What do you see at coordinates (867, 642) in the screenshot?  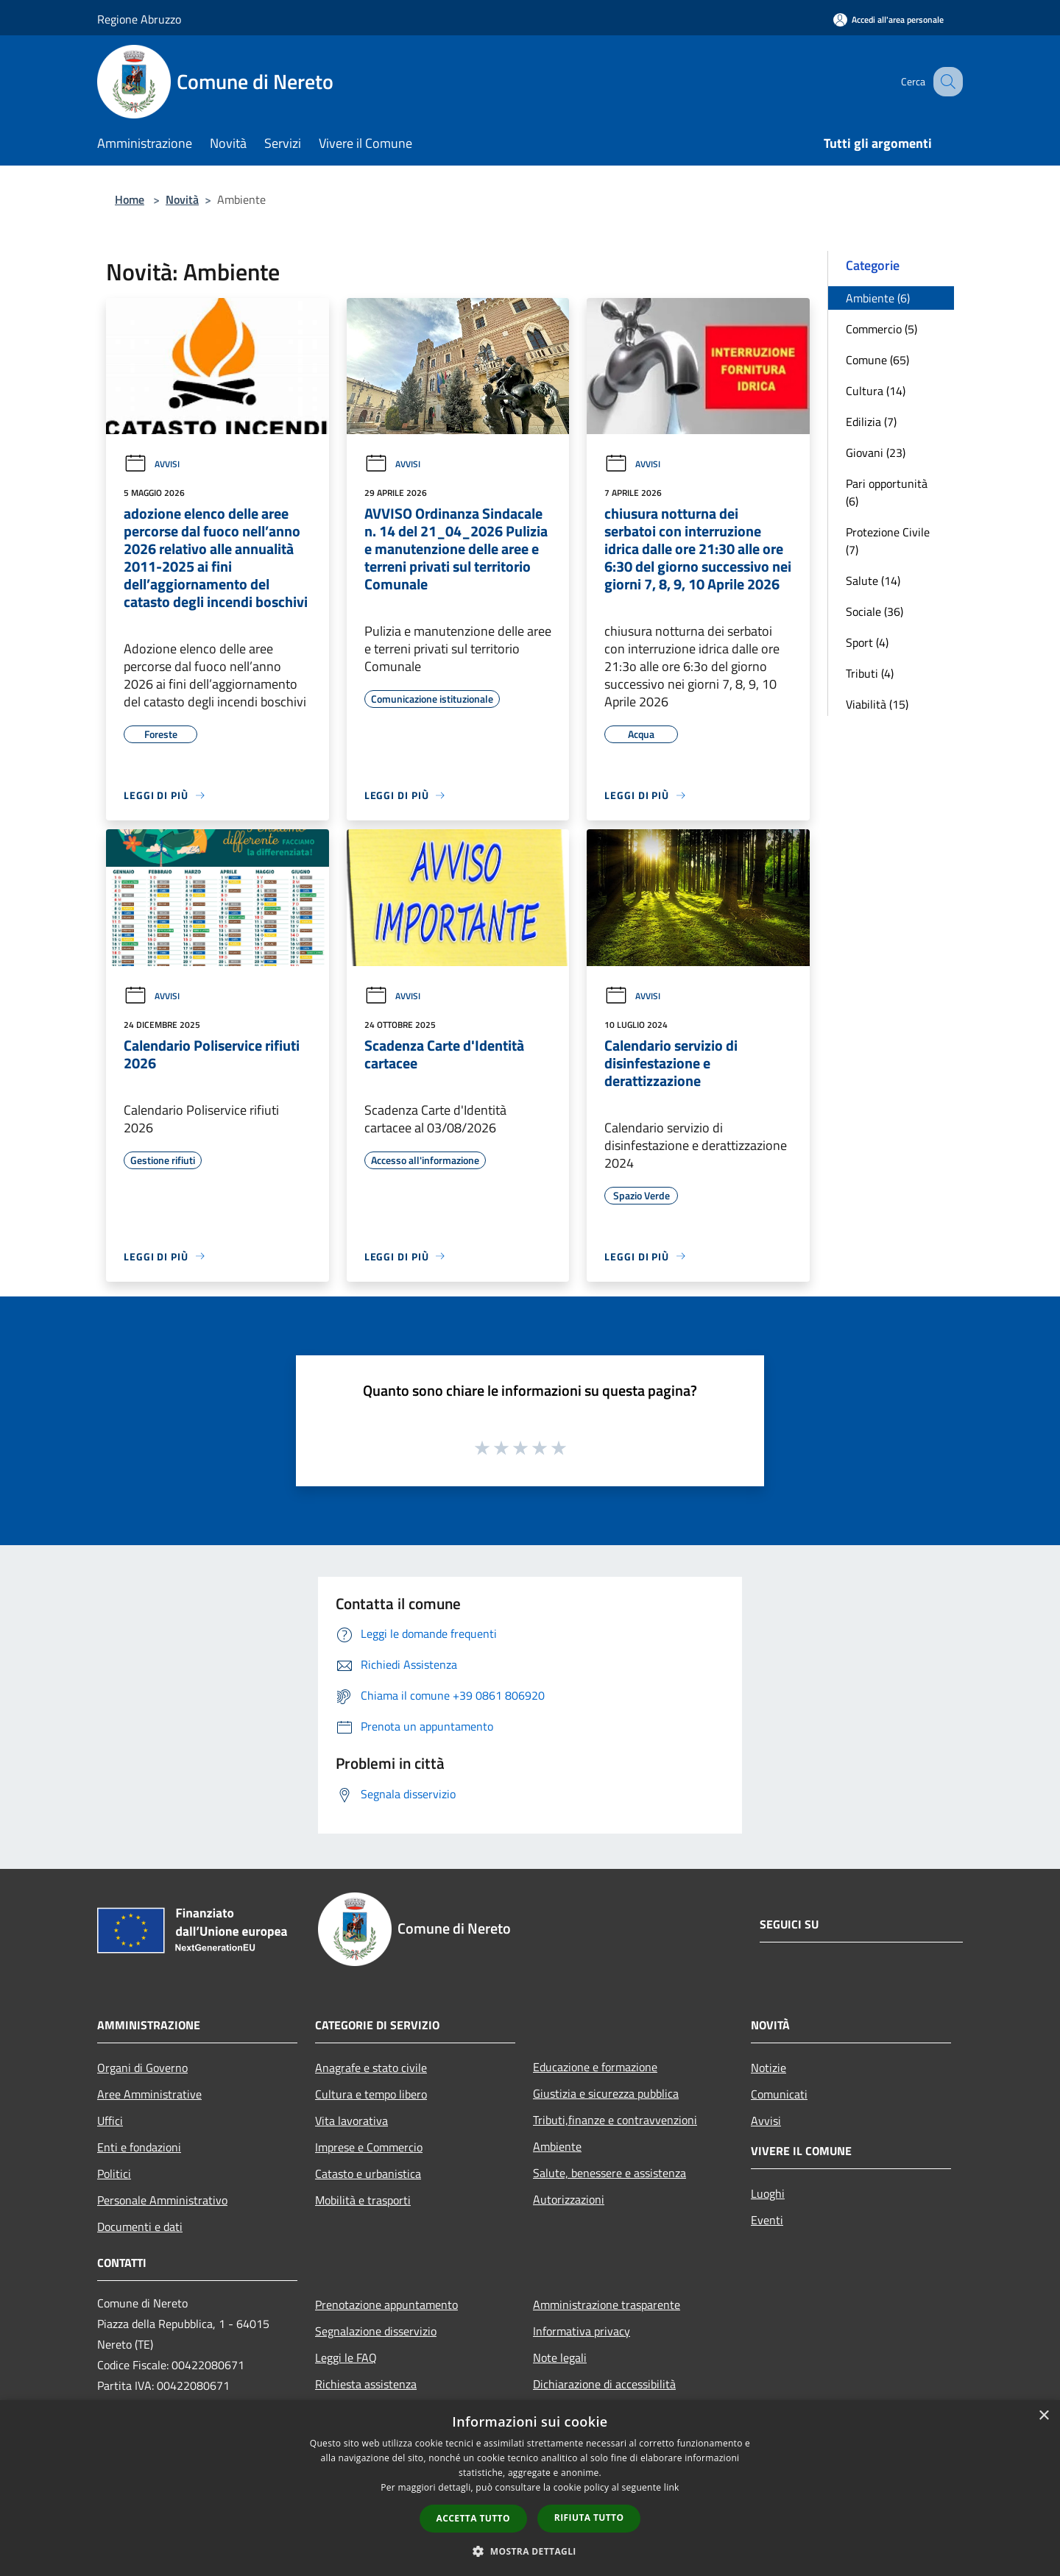 I see `Sport (4)` at bounding box center [867, 642].